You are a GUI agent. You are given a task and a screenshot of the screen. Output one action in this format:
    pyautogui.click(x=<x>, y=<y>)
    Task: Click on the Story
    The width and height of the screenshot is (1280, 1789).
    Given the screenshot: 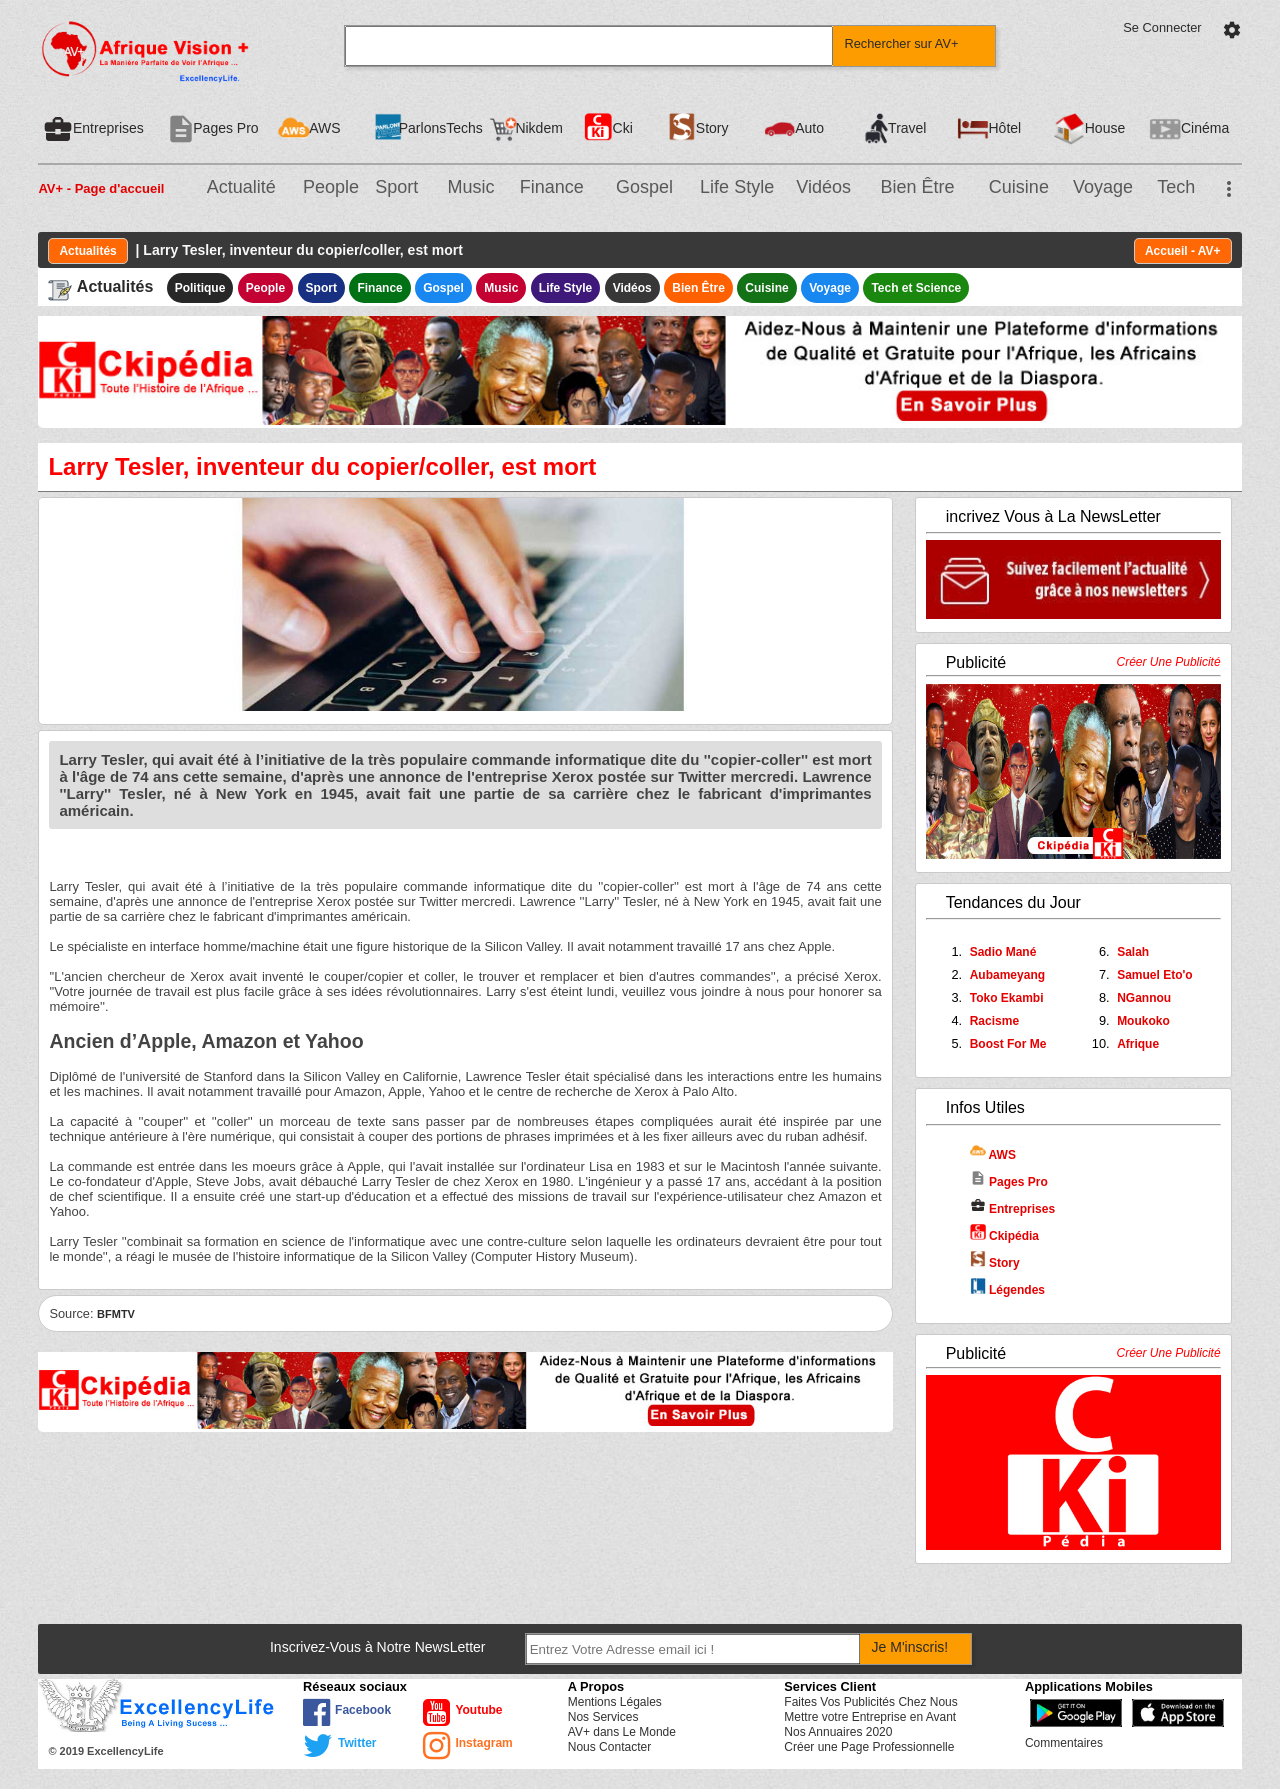 What is the action you would take?
    pyautogui.click(x=995, y=1263)
    